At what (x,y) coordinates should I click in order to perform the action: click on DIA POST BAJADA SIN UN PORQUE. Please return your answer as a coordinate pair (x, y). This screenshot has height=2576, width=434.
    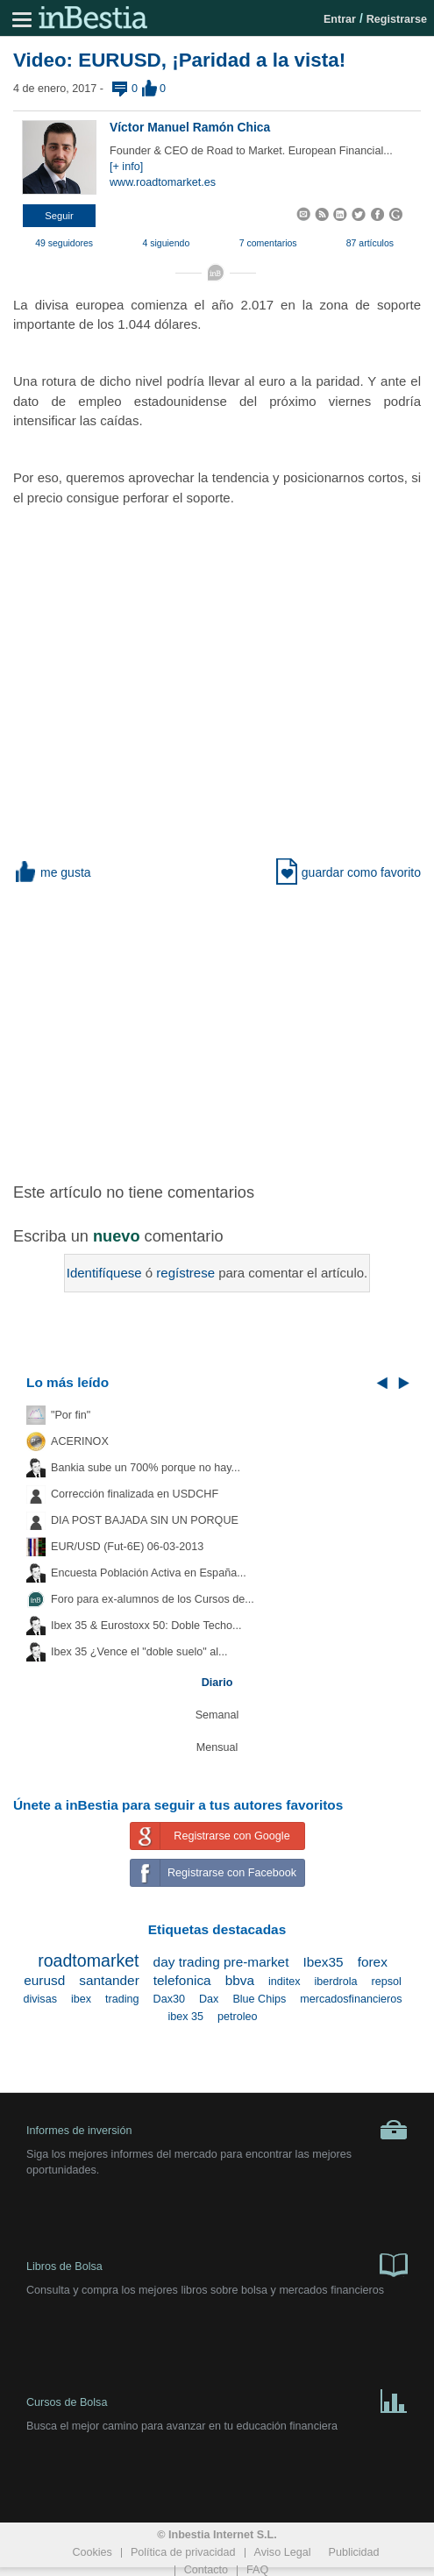
    Looking at the image, I should click on (144, 1520).